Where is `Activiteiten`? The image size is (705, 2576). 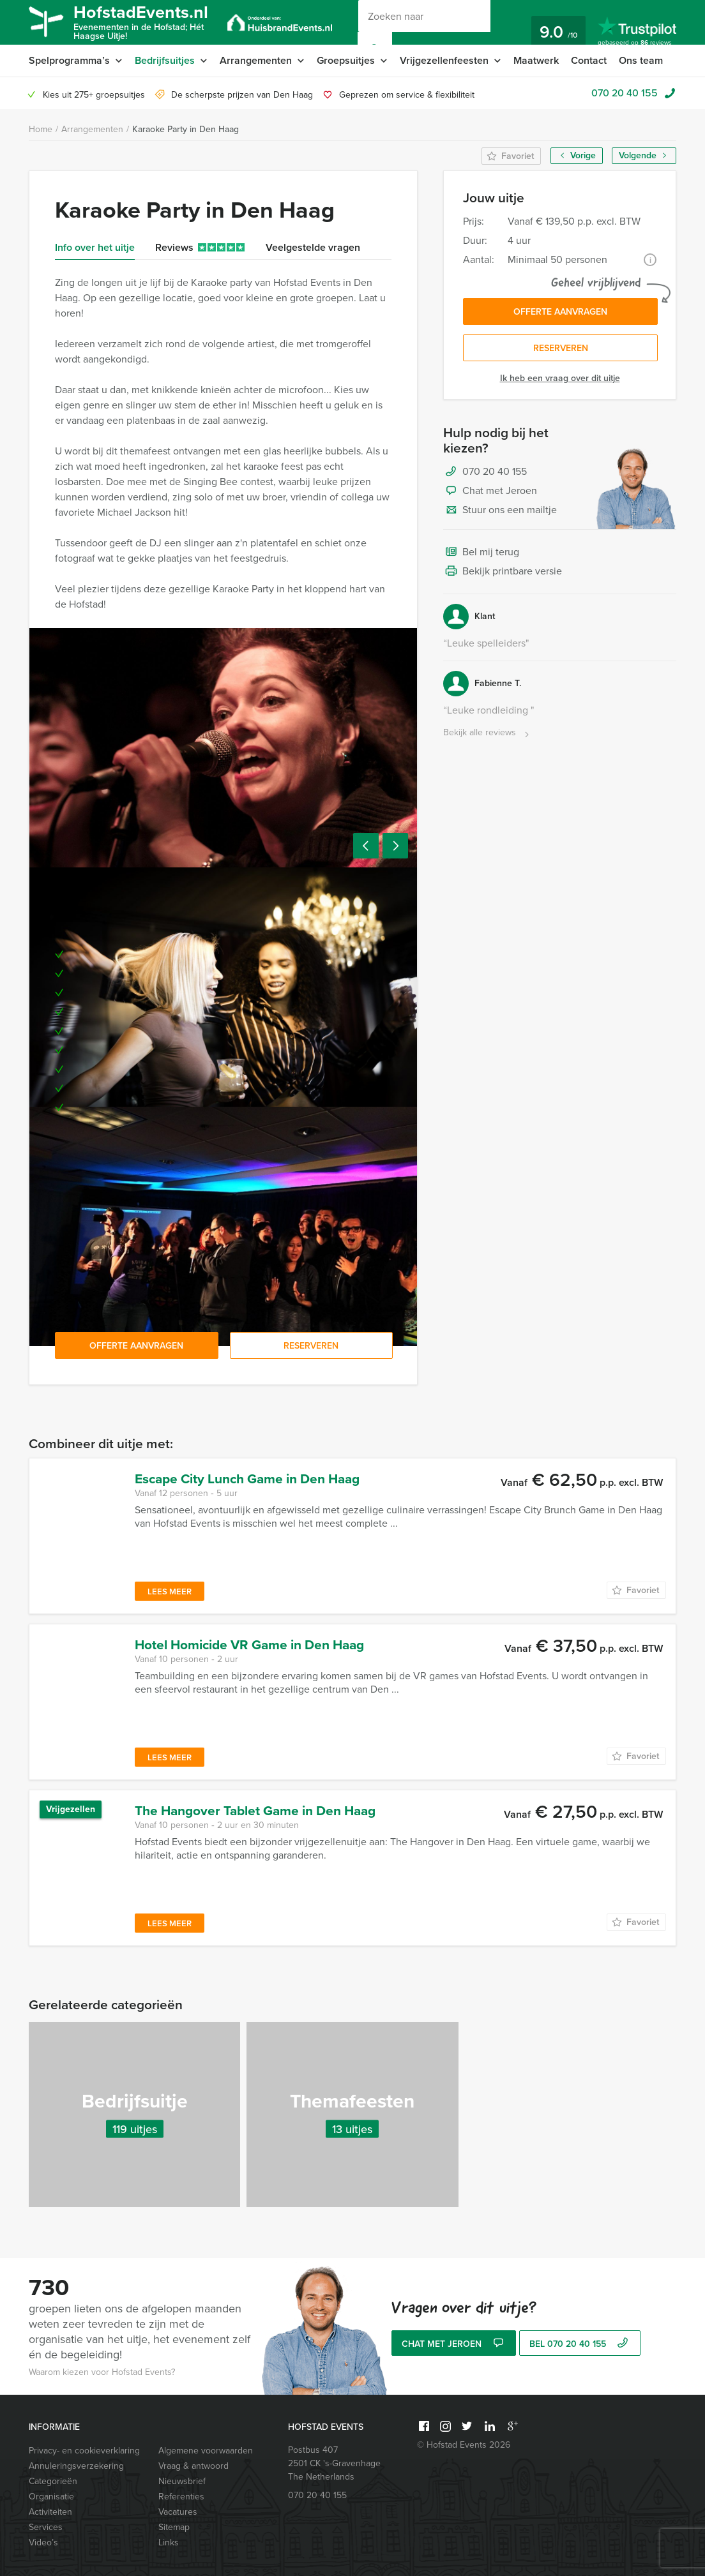 Activiteiten is located at coordinates (50, 2512).